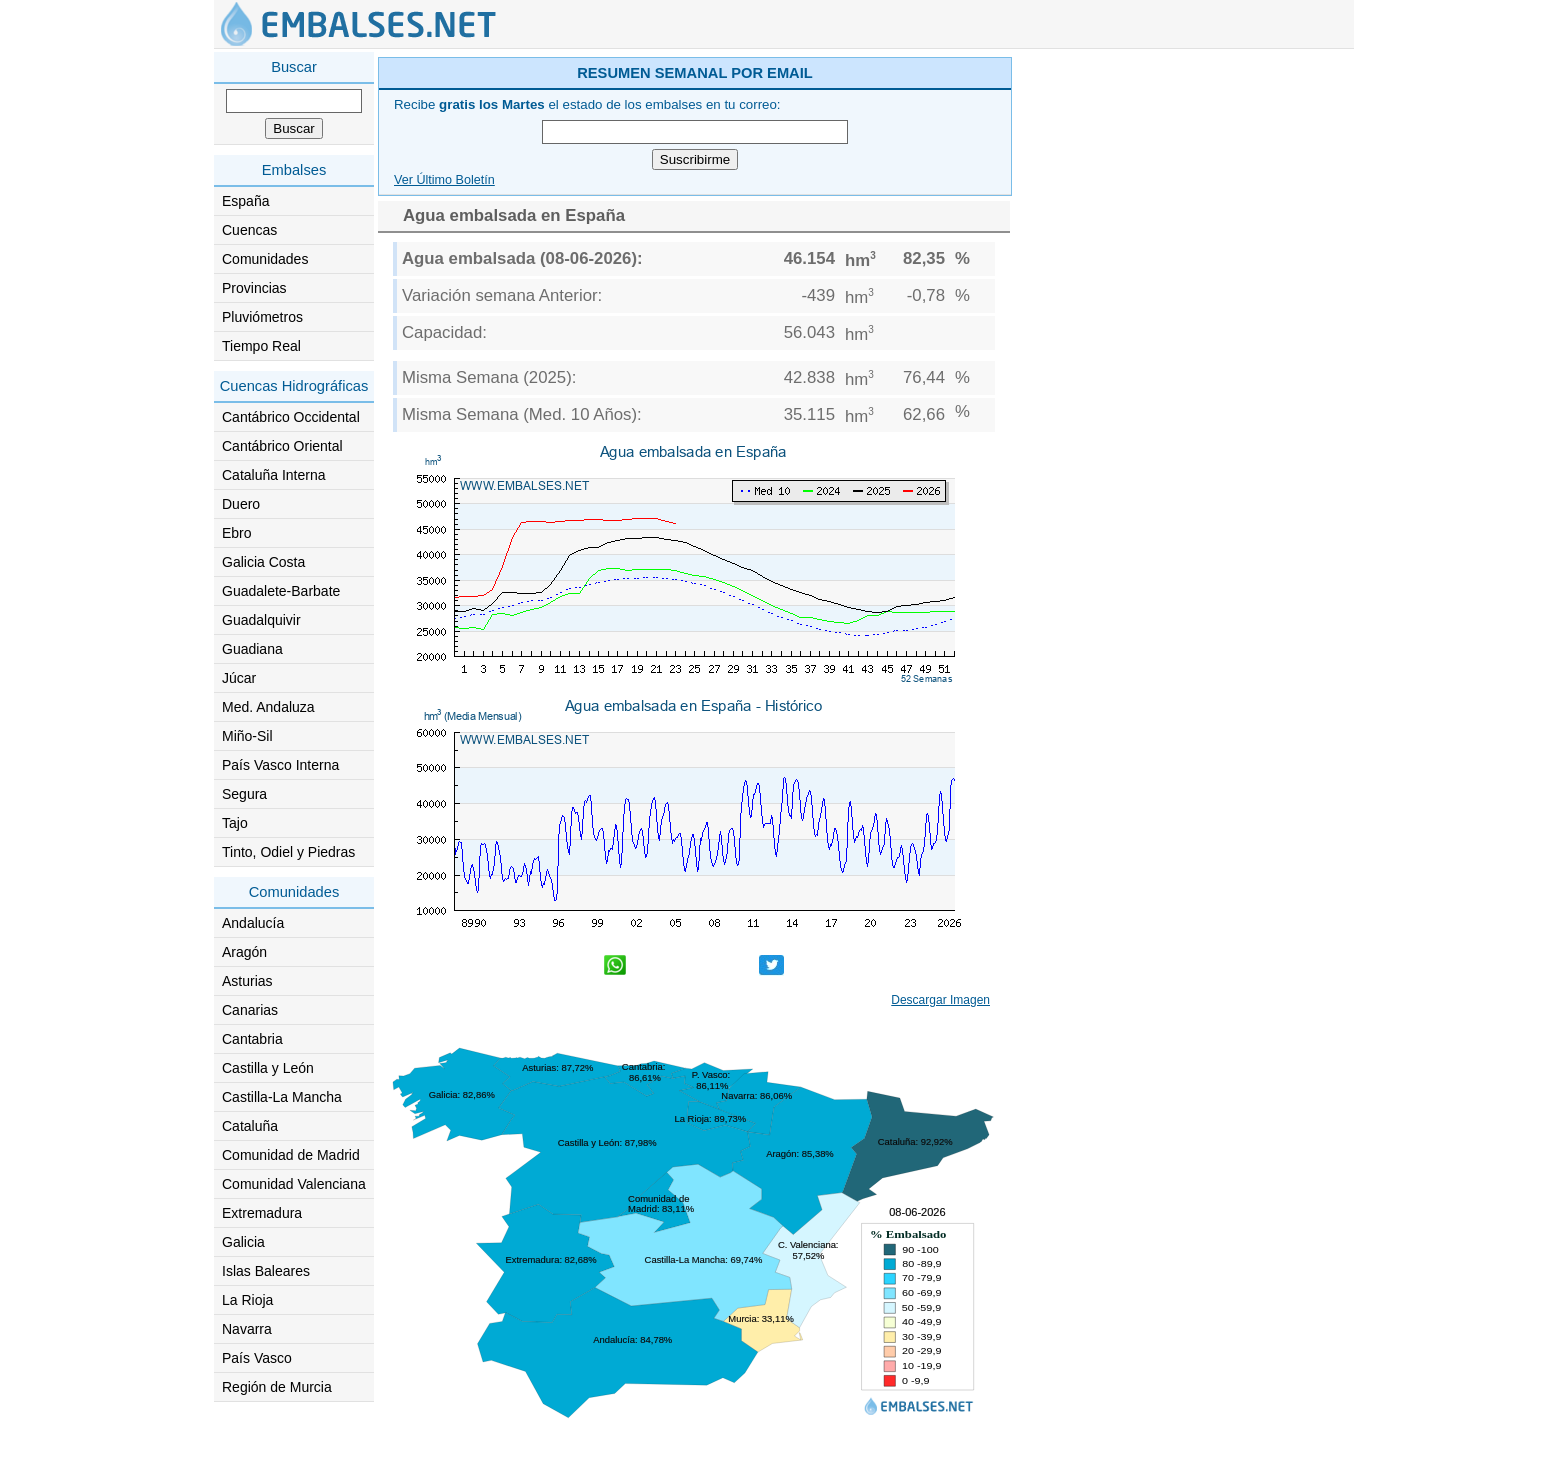 This screenshot has width=1568, height=1465. Describe the element at coordinates (288, 852) in the screenshot. I see `Tinto, Odiel y Piedras` at that location.